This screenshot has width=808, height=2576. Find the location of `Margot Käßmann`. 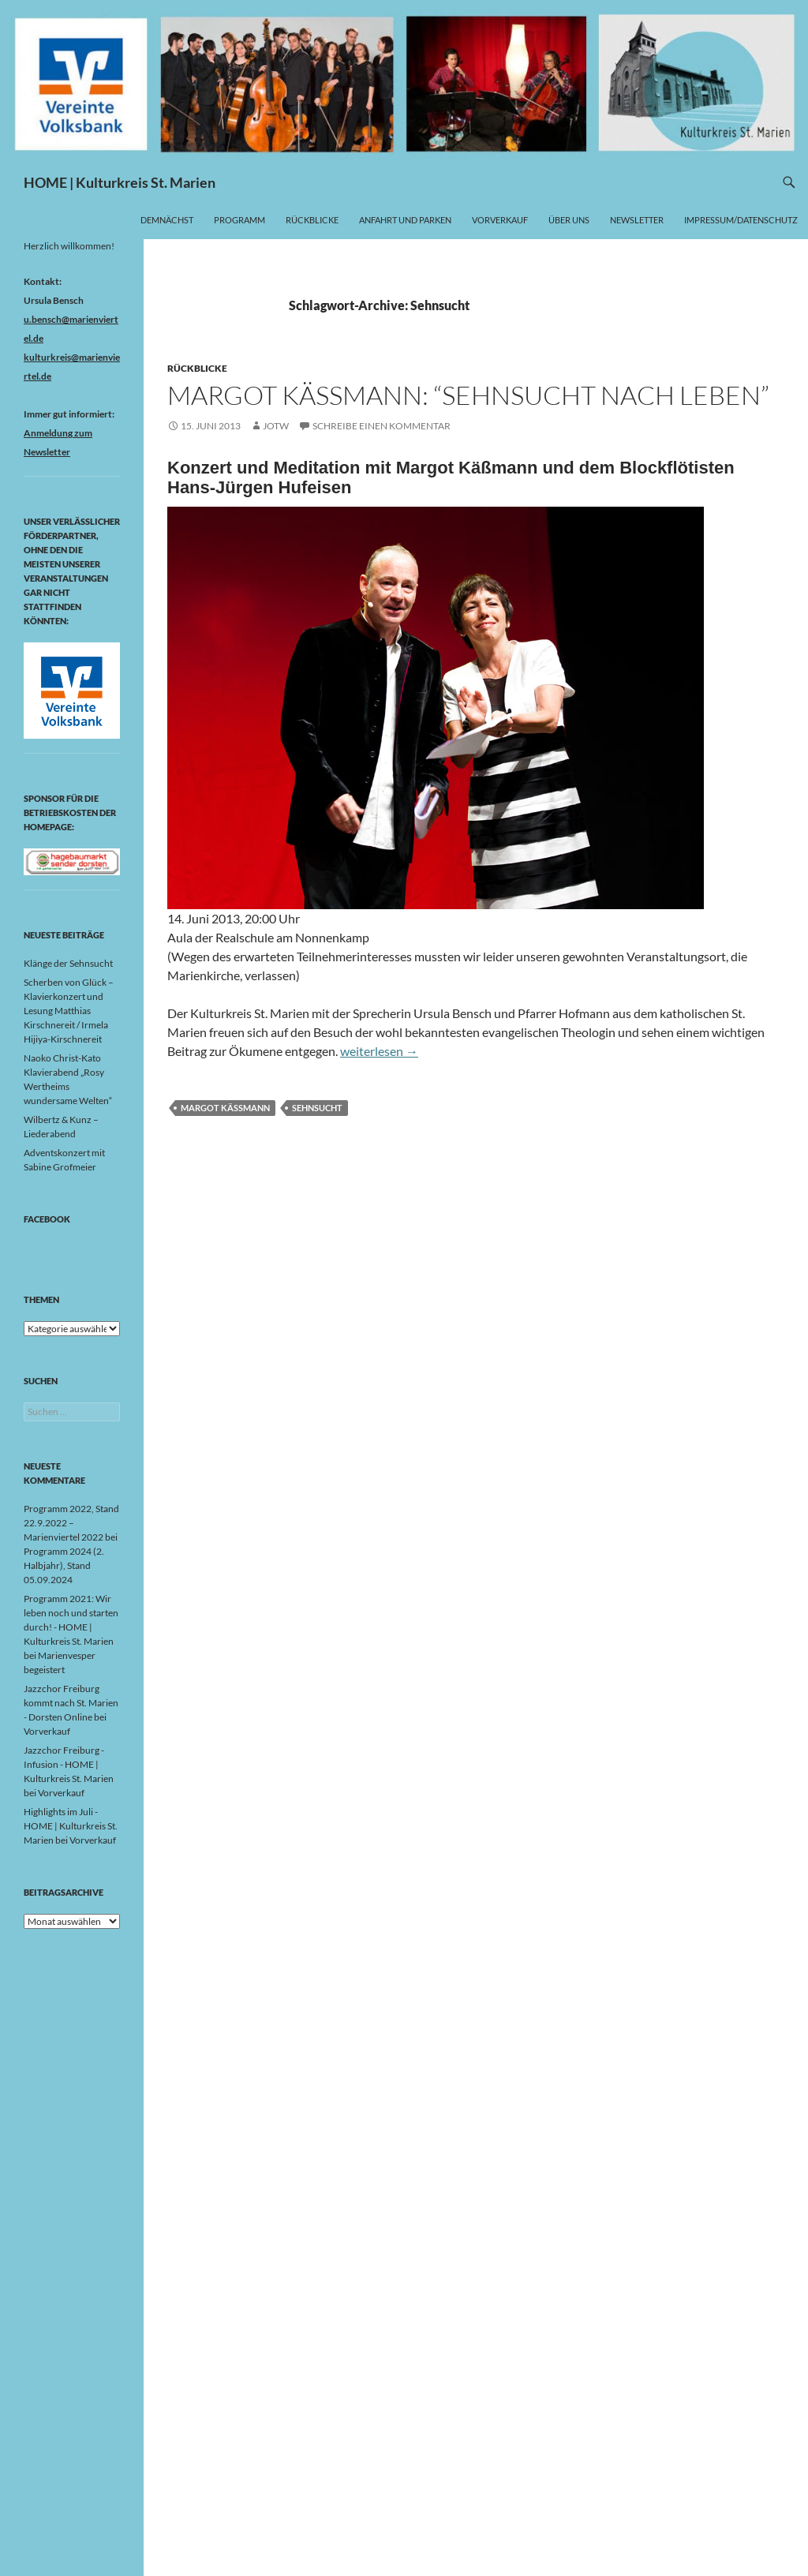

Margot Käßmann is located at coordinates (225, 1108).